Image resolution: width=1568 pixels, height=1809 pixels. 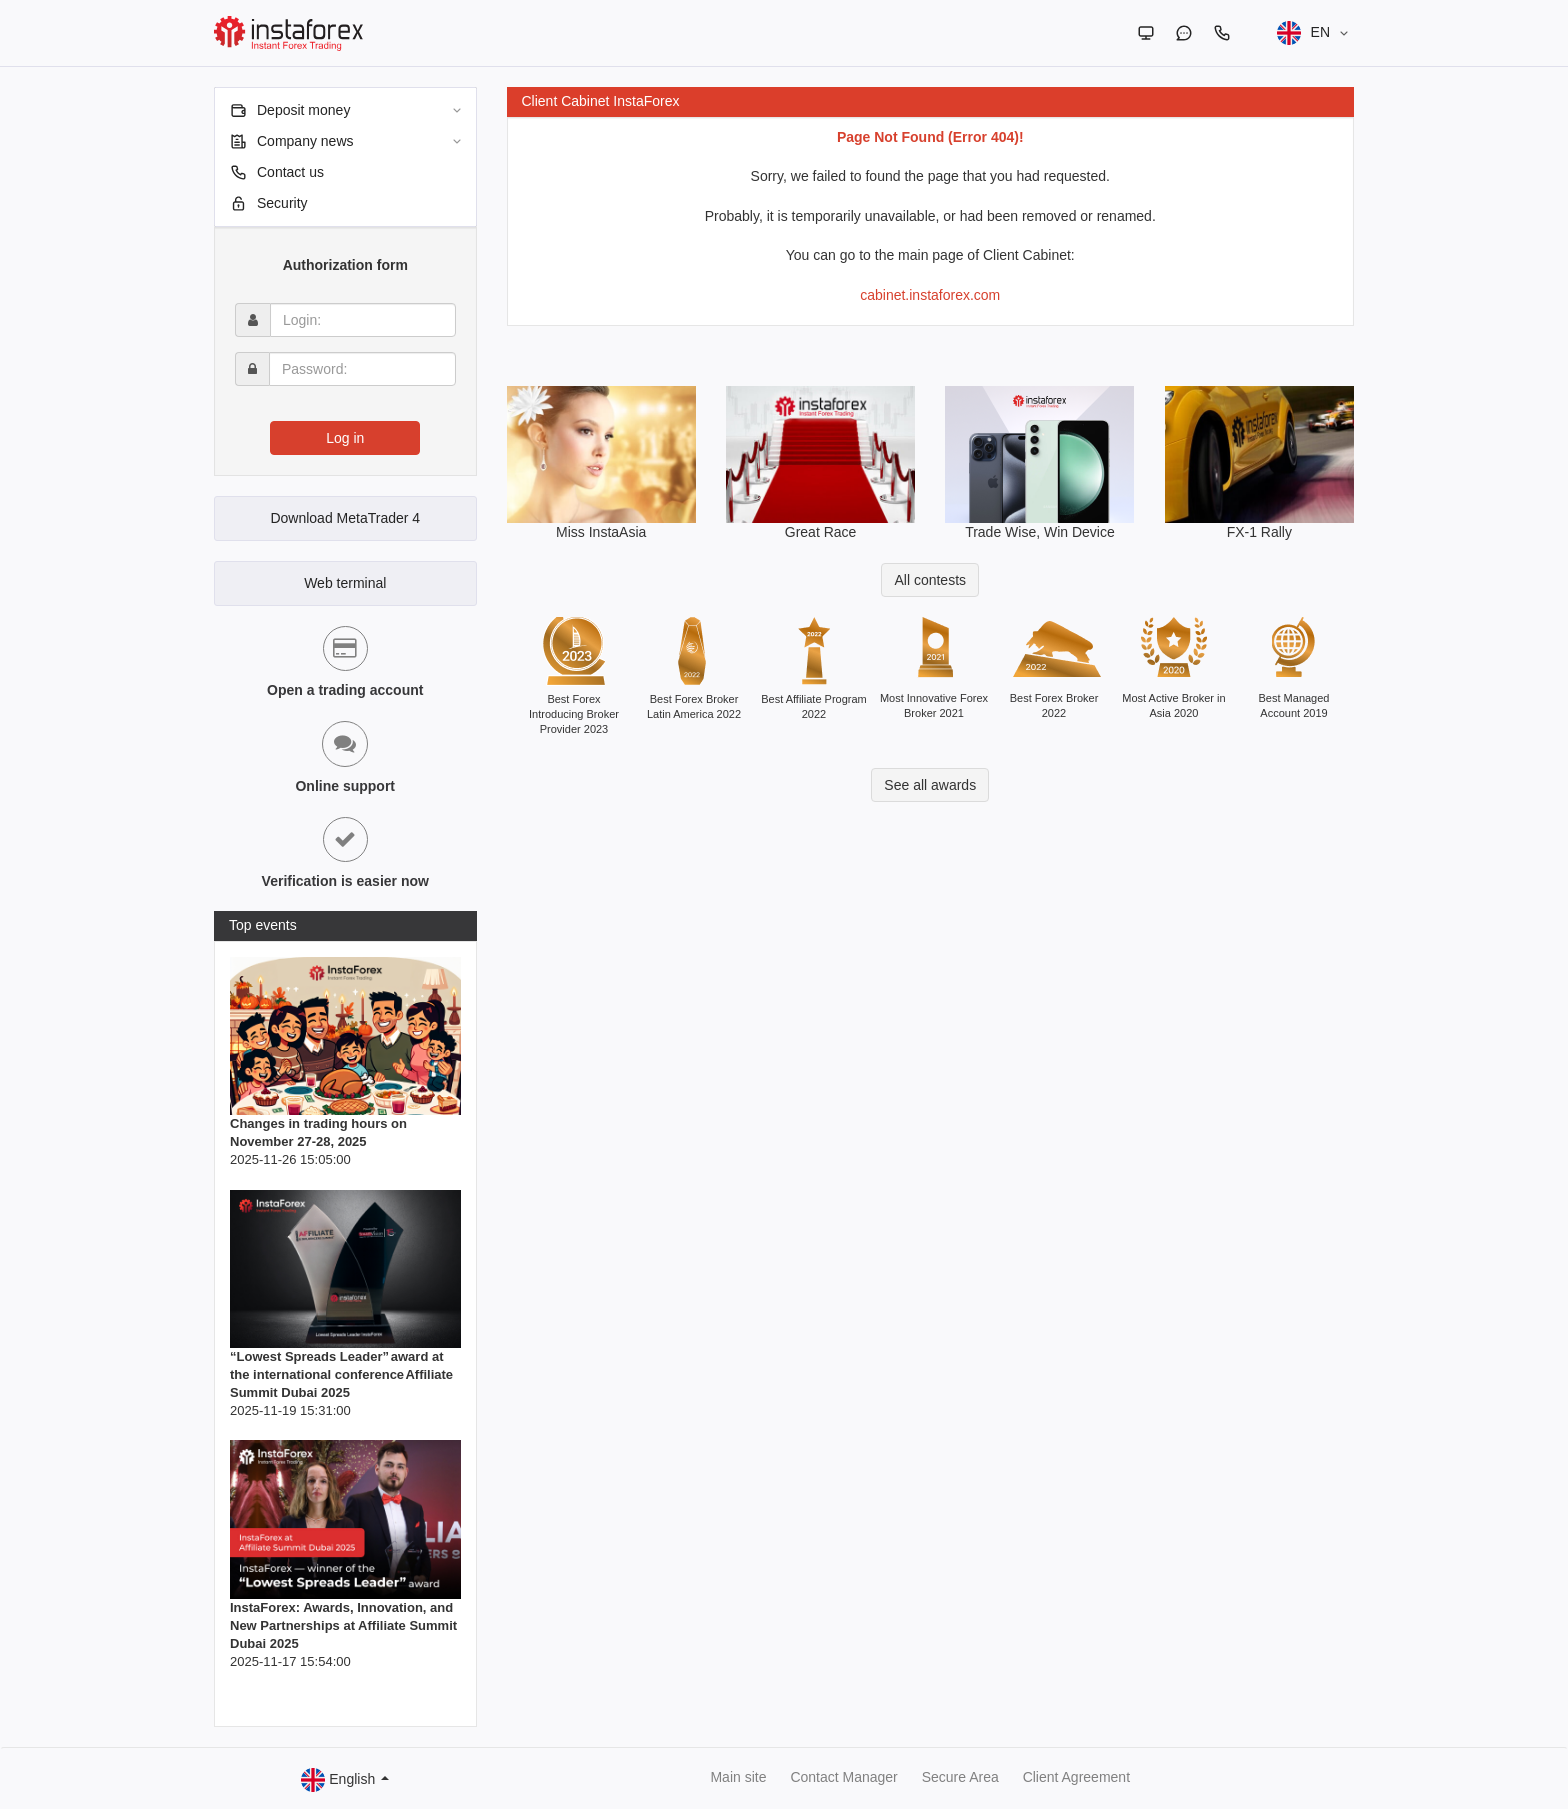 What do you see at coordinates (930, 295) in the screenshot?
I see `cabinet.instaforex.com` at bounding box center [930, 295].